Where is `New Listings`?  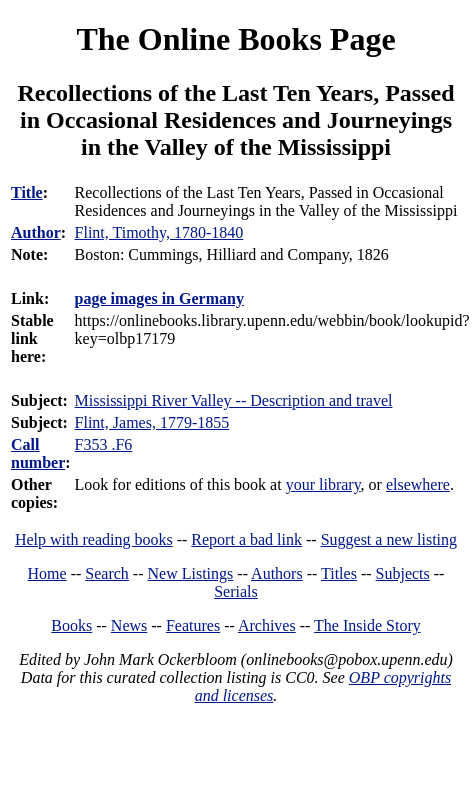 New Listings is located at coordinates (191, 573).